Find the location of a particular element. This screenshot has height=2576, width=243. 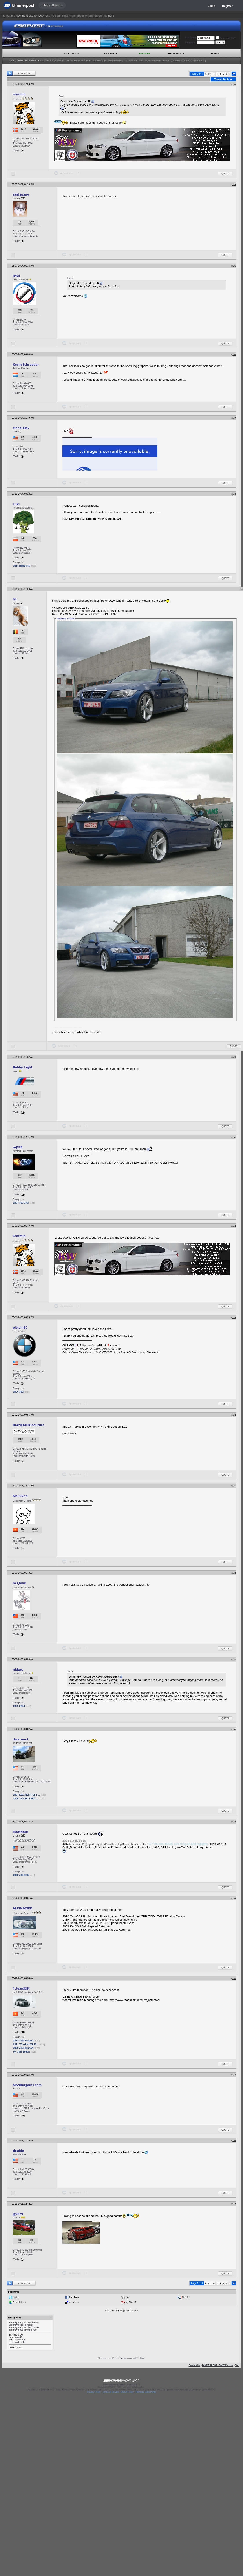

lili is located at coordinates (15, 599).